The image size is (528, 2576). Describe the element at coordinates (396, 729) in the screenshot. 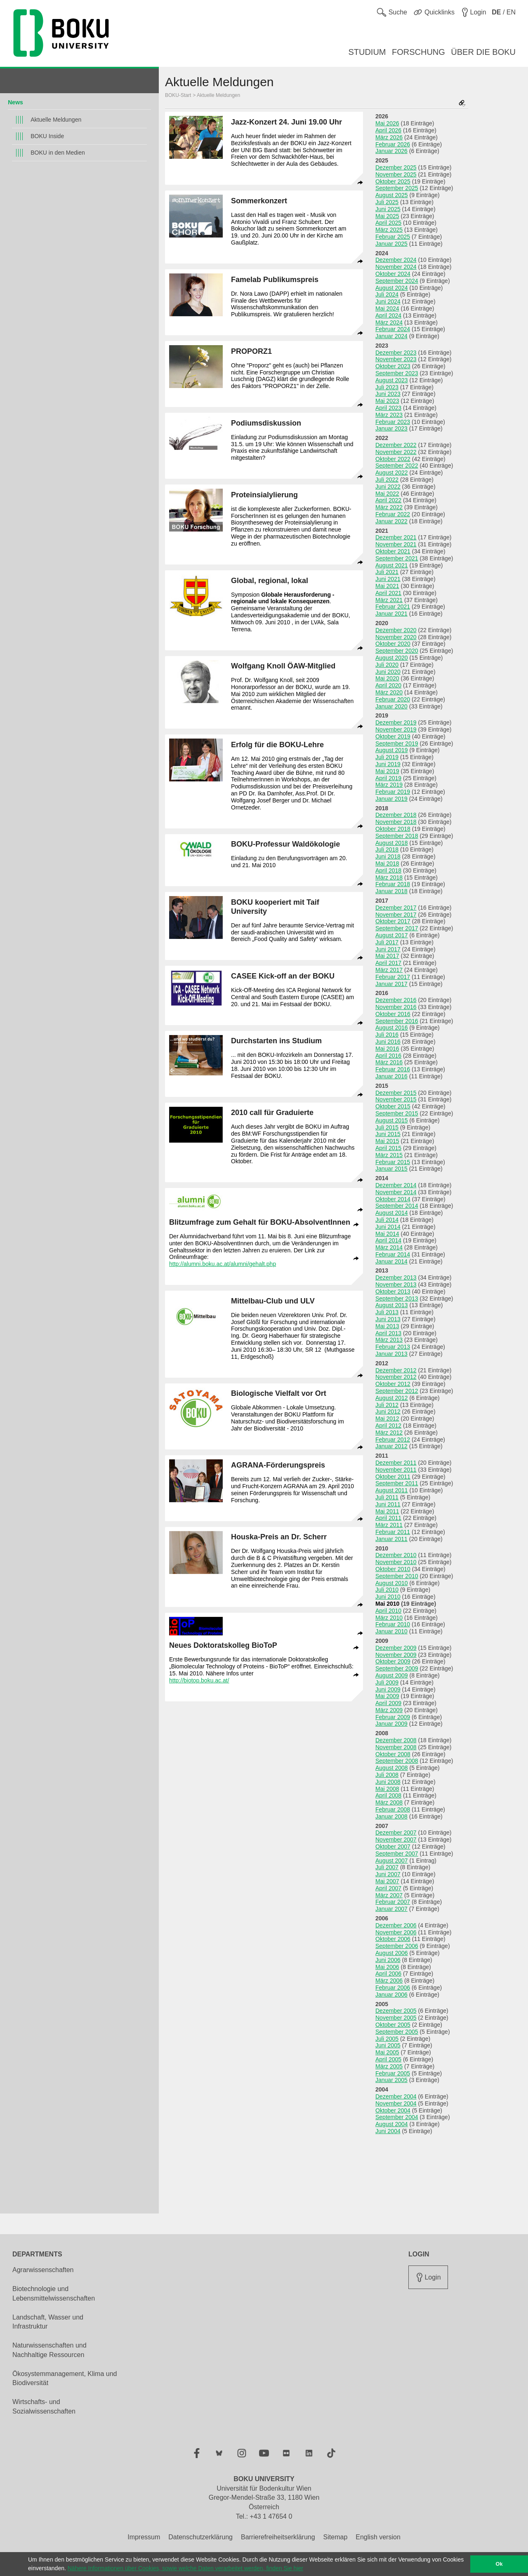

I see `November 2019` at that location.